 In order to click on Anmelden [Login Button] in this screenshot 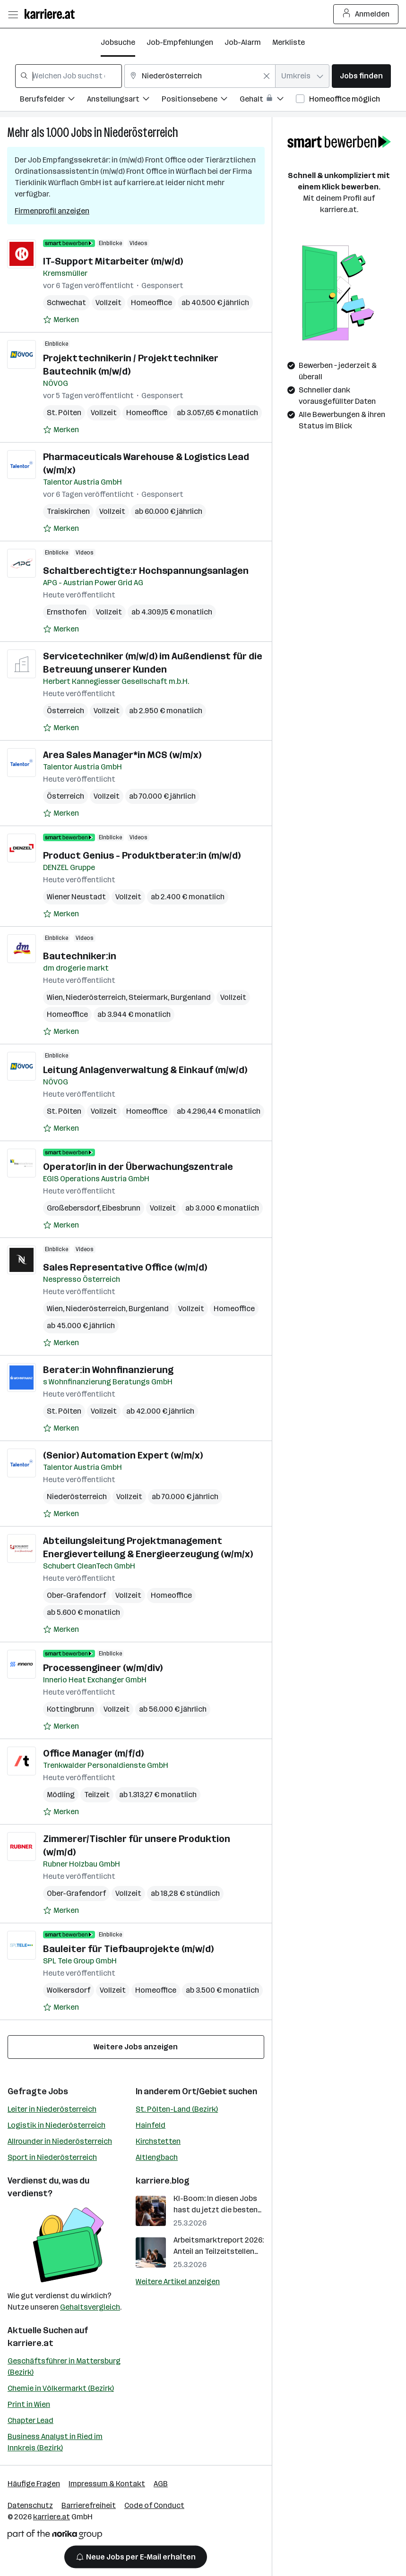, I will do `click(366, 14)`.